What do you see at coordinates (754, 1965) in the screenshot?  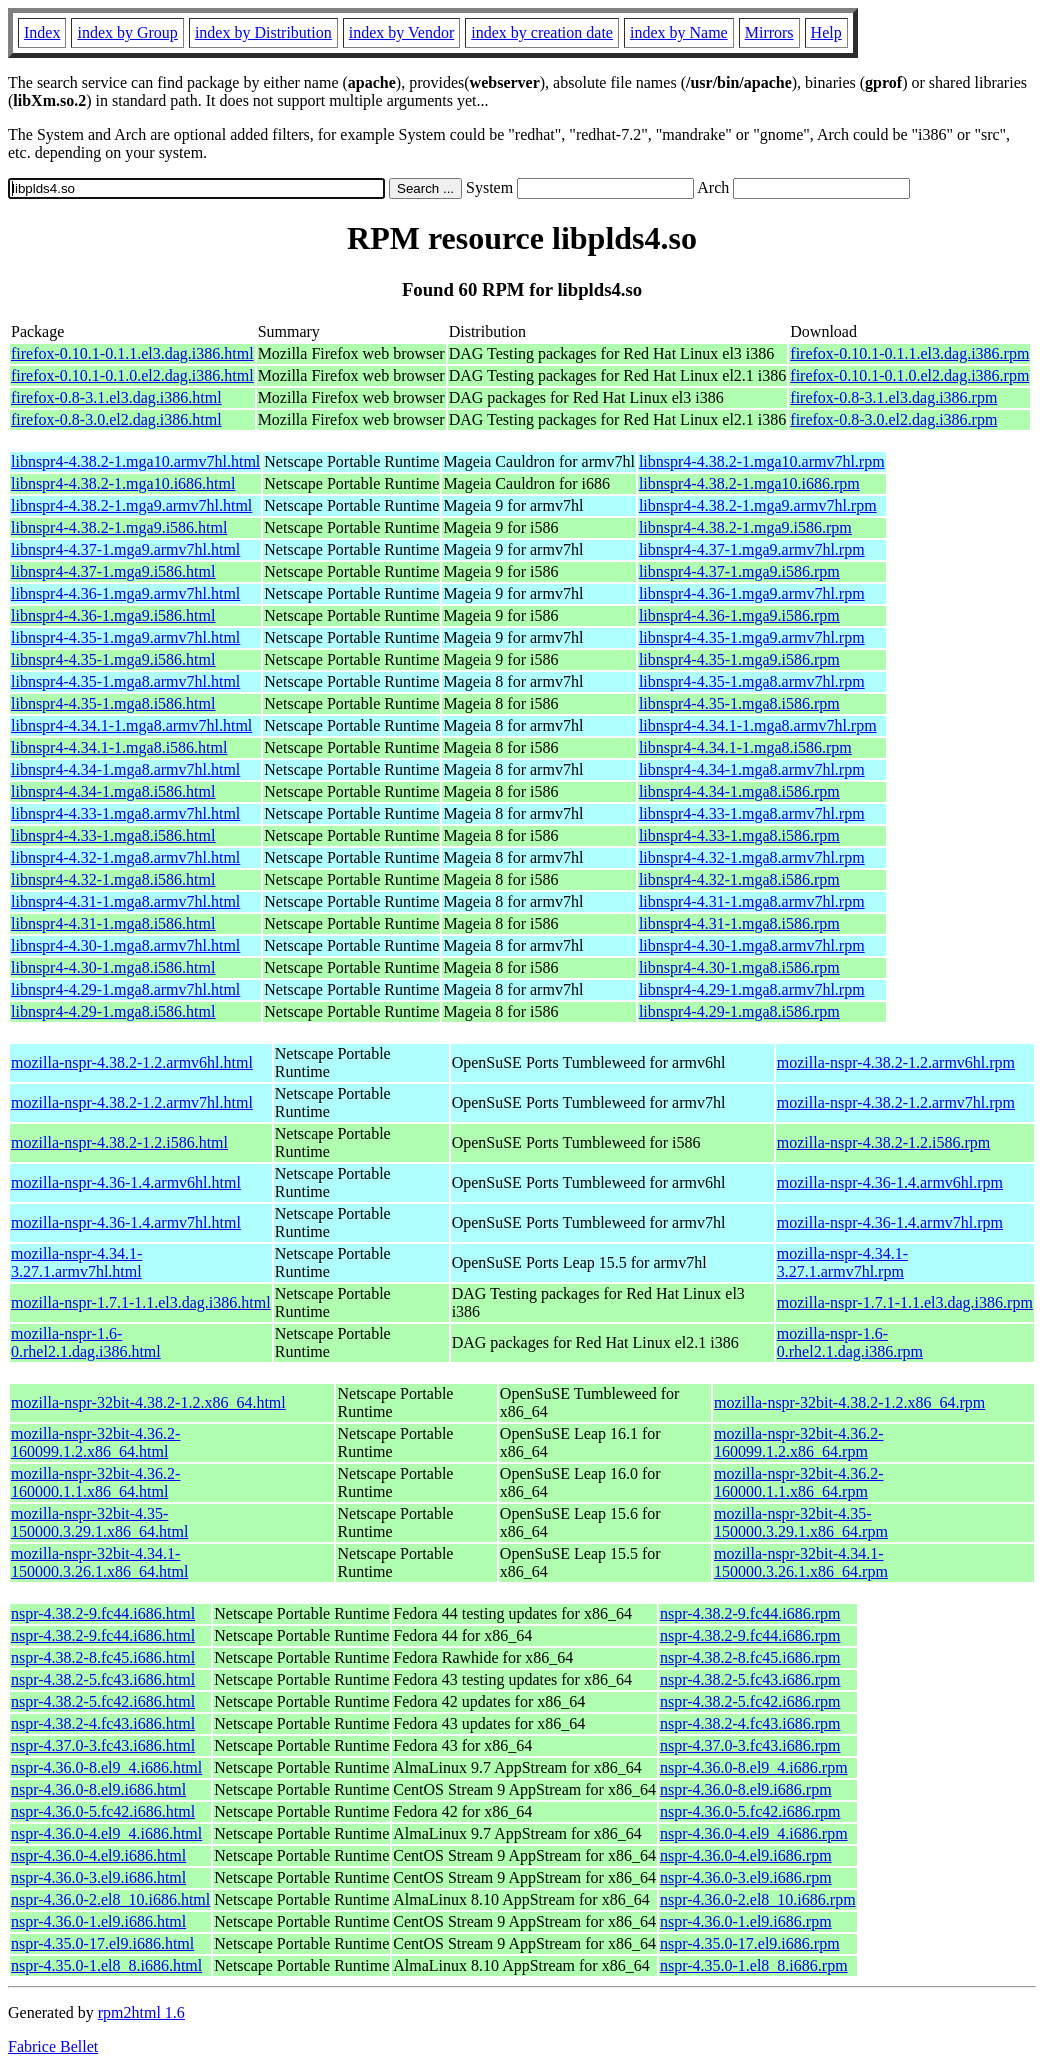 I see `nspr-4.35.0-1.el8_8.i686.rpm` at bounding box center [754, 1965].